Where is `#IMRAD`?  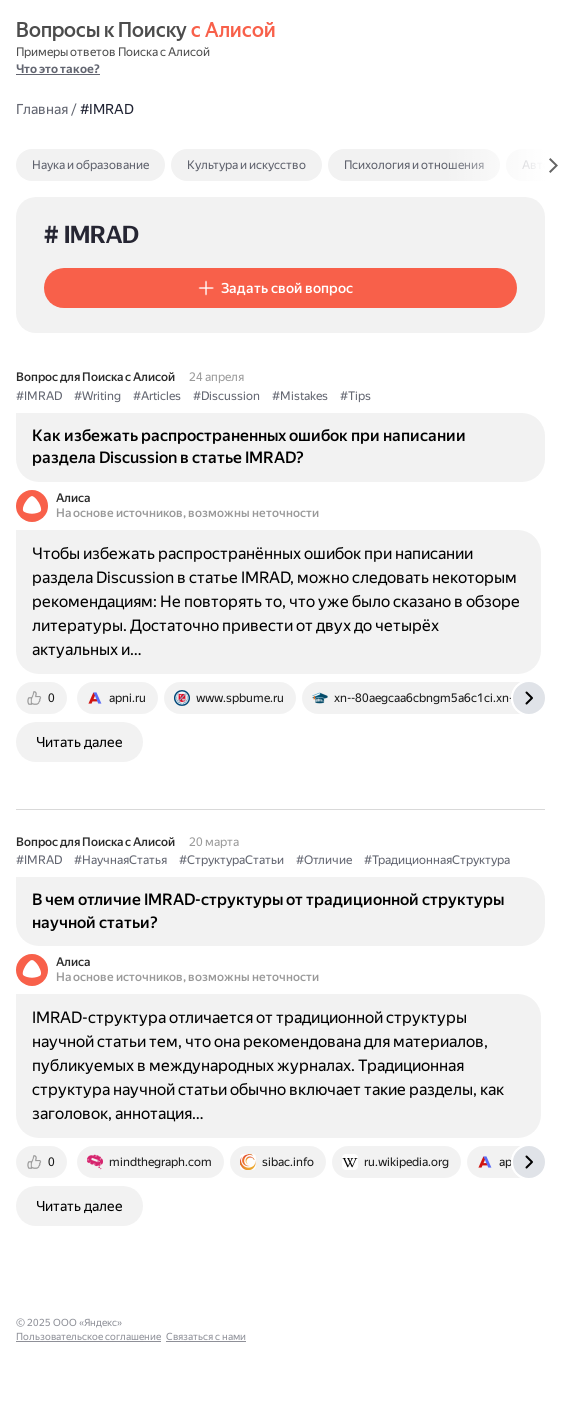
#IMRAD is located at coordinates (39, 396).